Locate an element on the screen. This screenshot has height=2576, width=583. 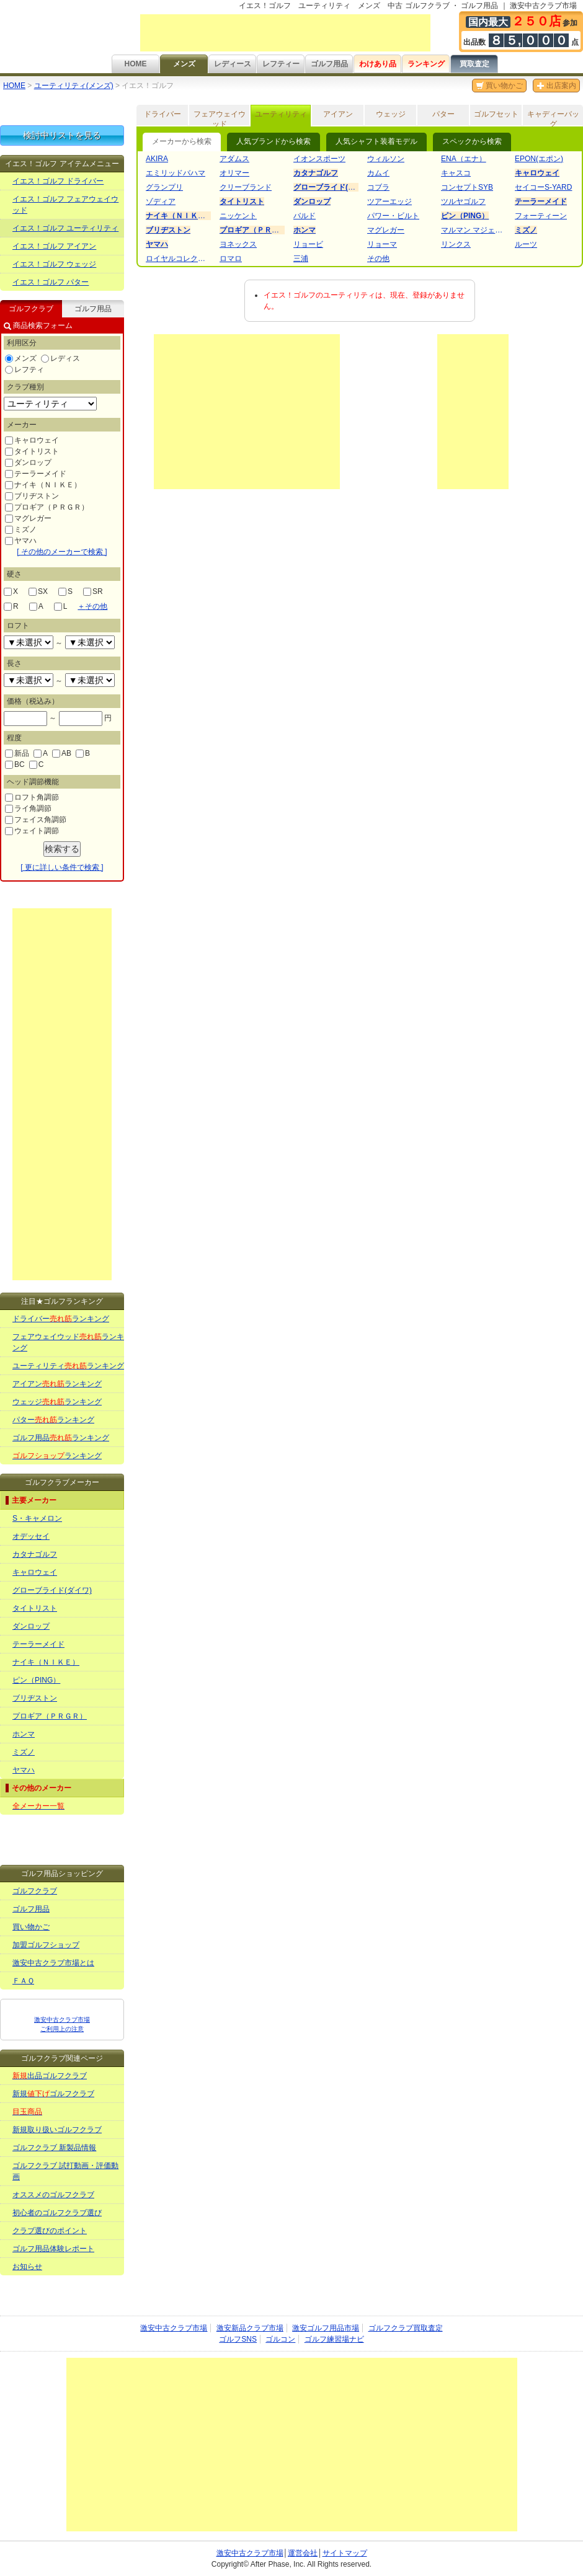
ゴルフクラブ 新製品情報 is located at coordinates (54, 2147).